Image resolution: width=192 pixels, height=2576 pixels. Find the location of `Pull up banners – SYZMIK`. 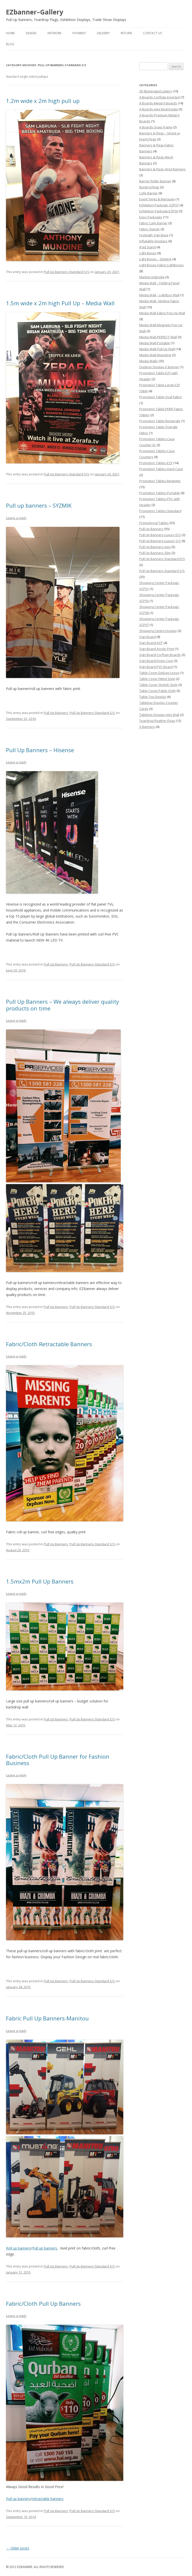

Pull up banners – SYZMIK is located at coordinates (39, 505).